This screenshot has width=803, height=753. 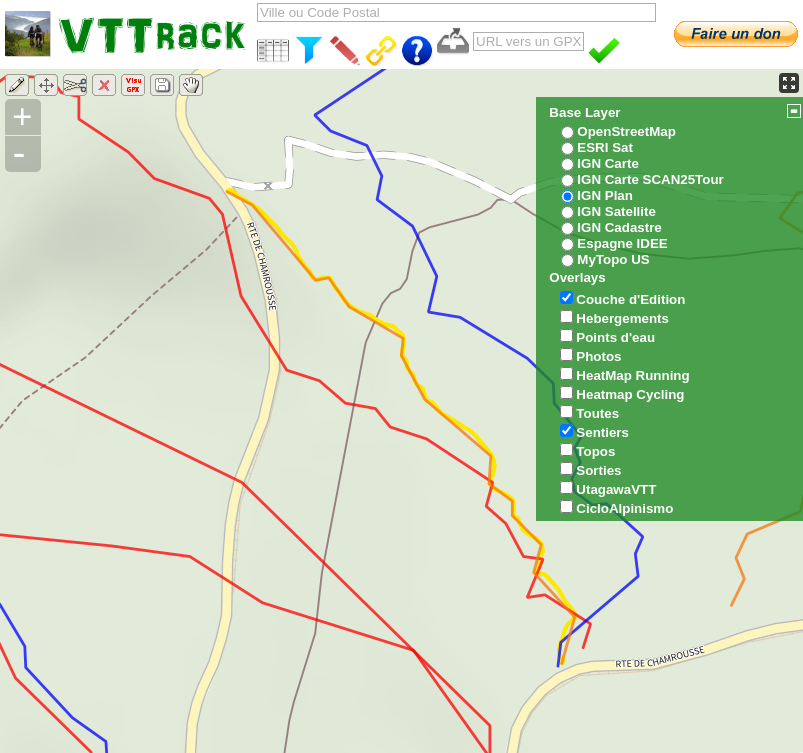 I want to click on IGN Satellite, so click(x=616, y=211).